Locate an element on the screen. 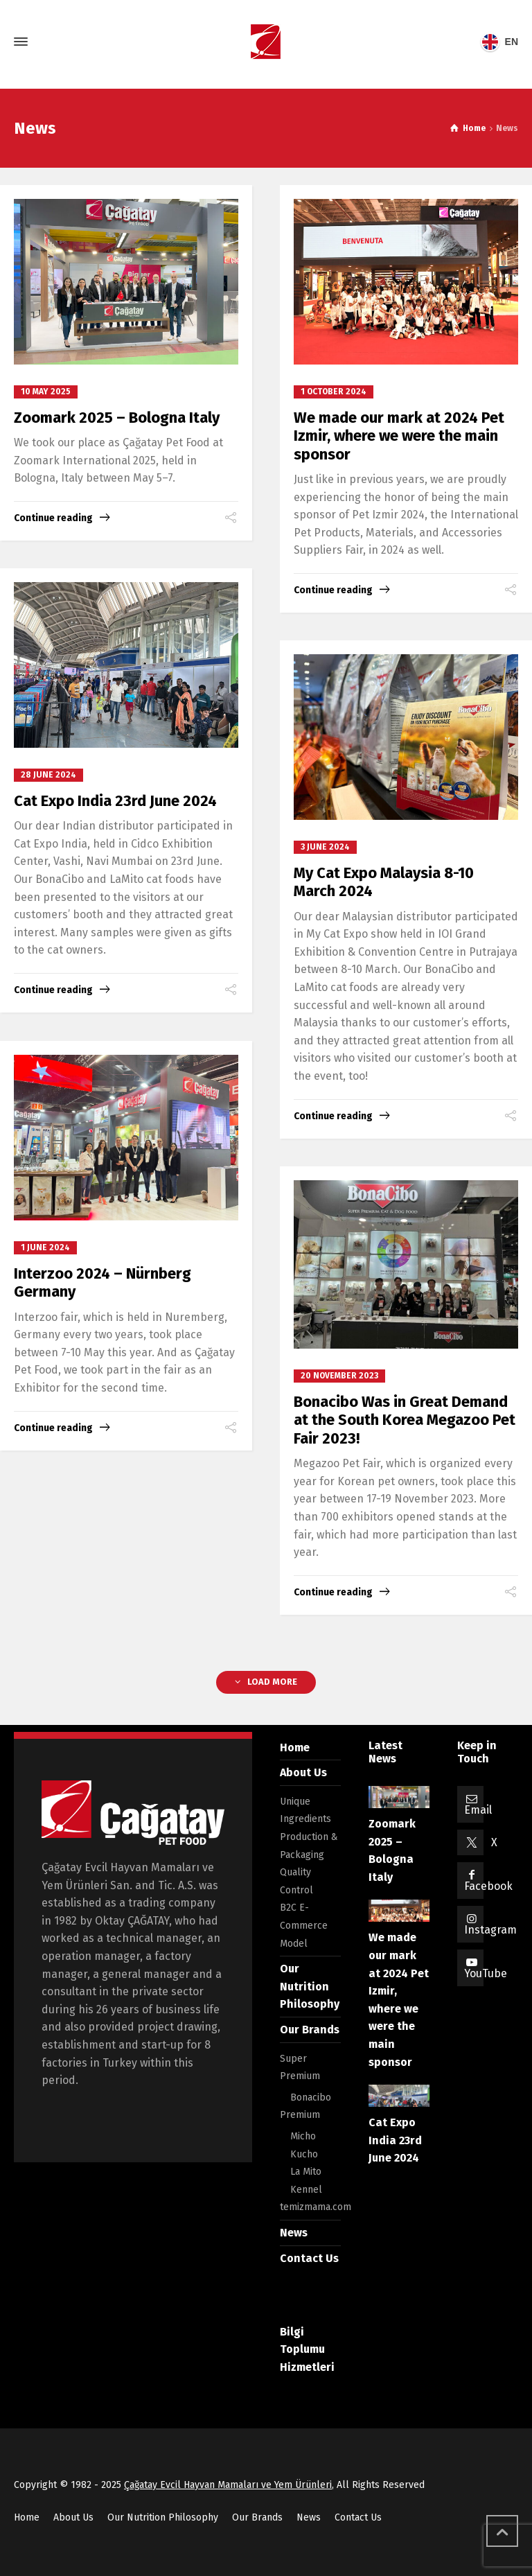  Interzoo 2024 – Nürnberg Germany is located at coordinates (102, 1282).